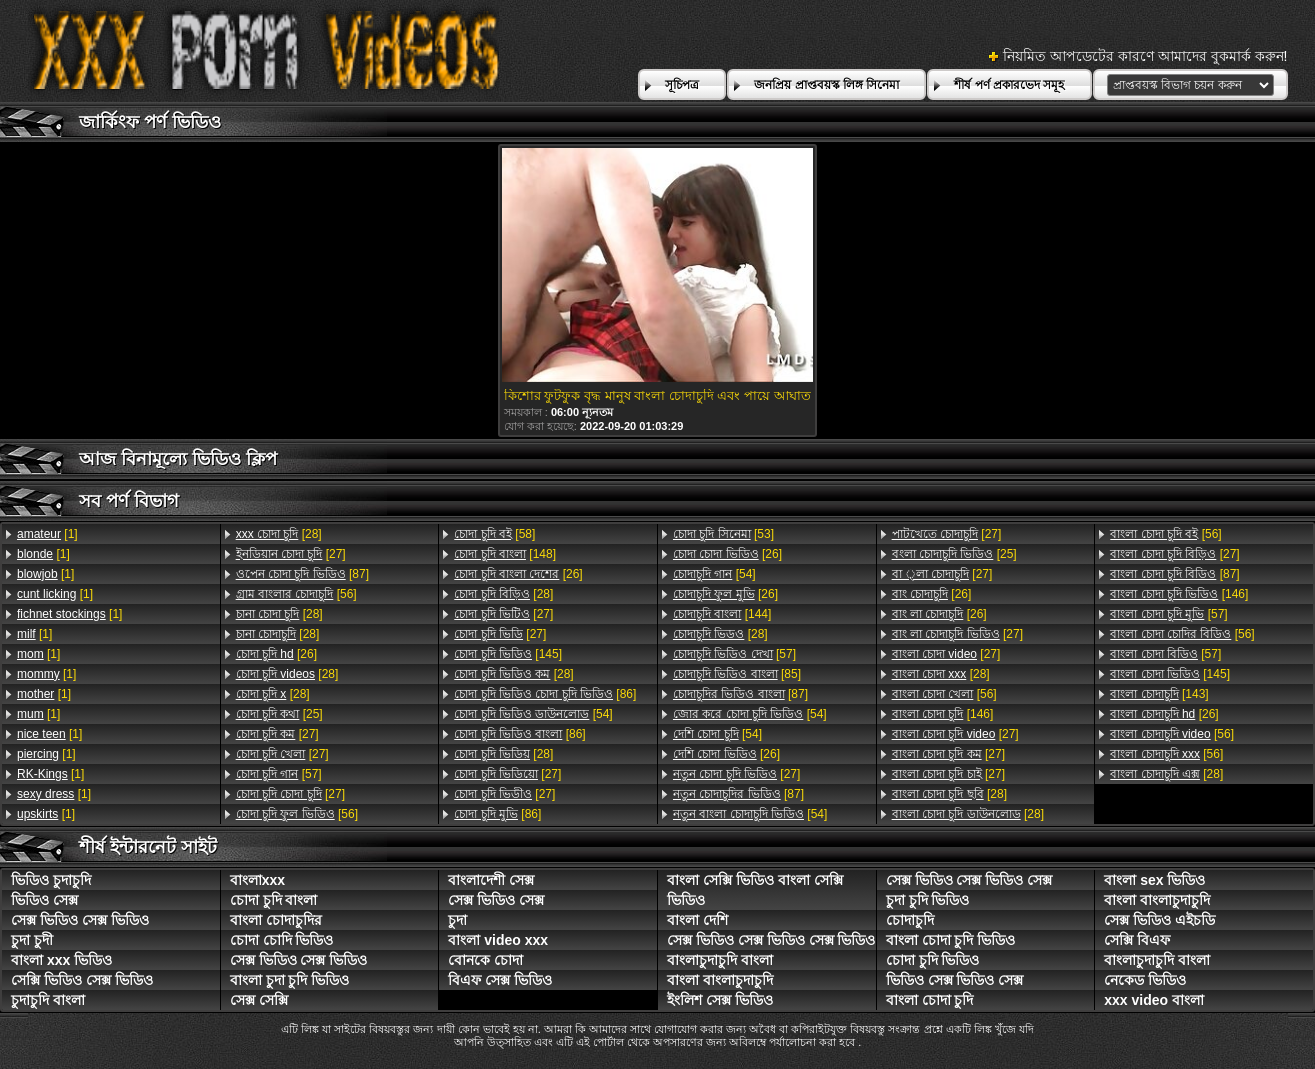 The width and height of the screenshot is (1315, 1069). Describe the element at coordinates (943, 714) in the screenshot. I see `[146]` at that location.